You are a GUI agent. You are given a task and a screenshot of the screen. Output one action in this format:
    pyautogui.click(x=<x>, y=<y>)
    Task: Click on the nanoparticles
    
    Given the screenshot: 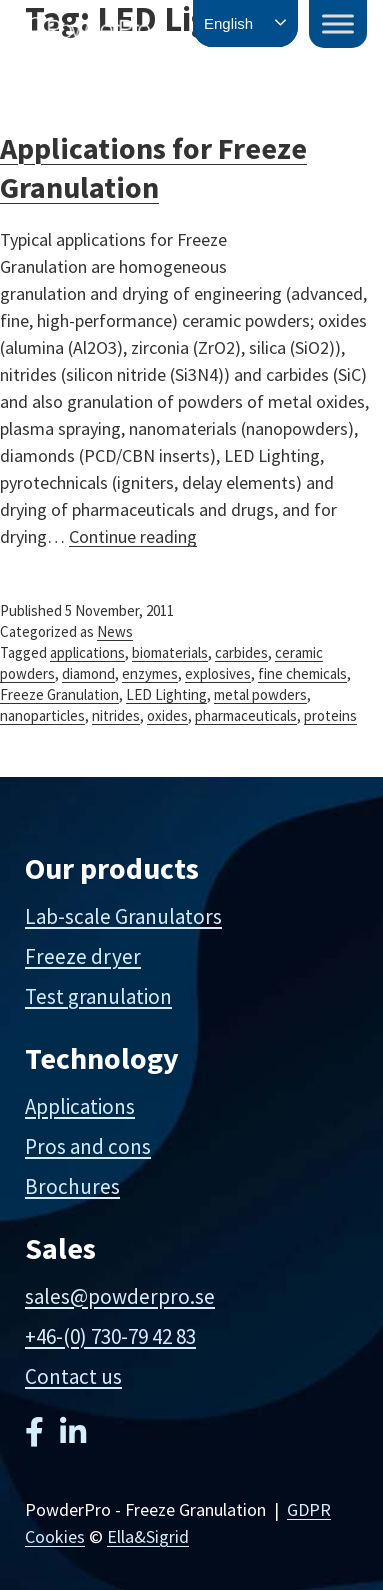 What is the action you would take?
    pyautogui.click(x=42, y=715)
    